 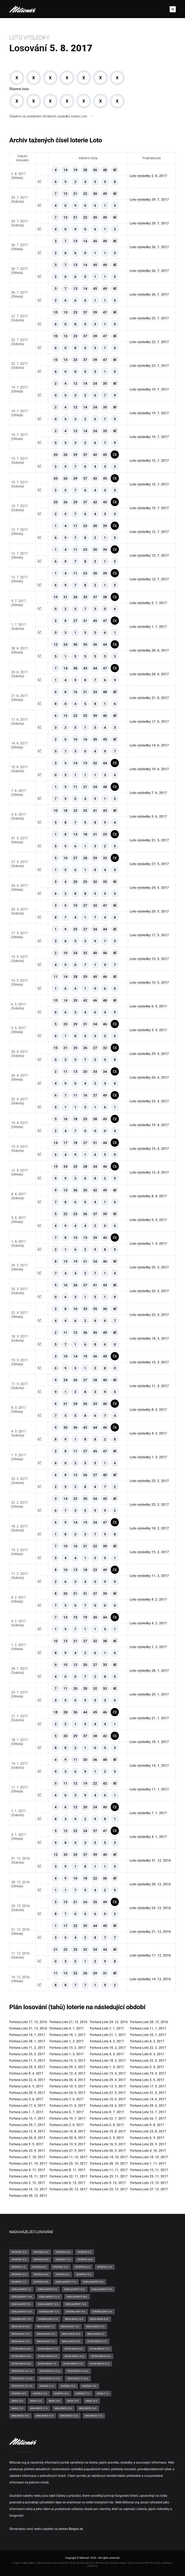 I want to click on Loto výsledky 15. 7. 2017, so click(x=149, y=460).